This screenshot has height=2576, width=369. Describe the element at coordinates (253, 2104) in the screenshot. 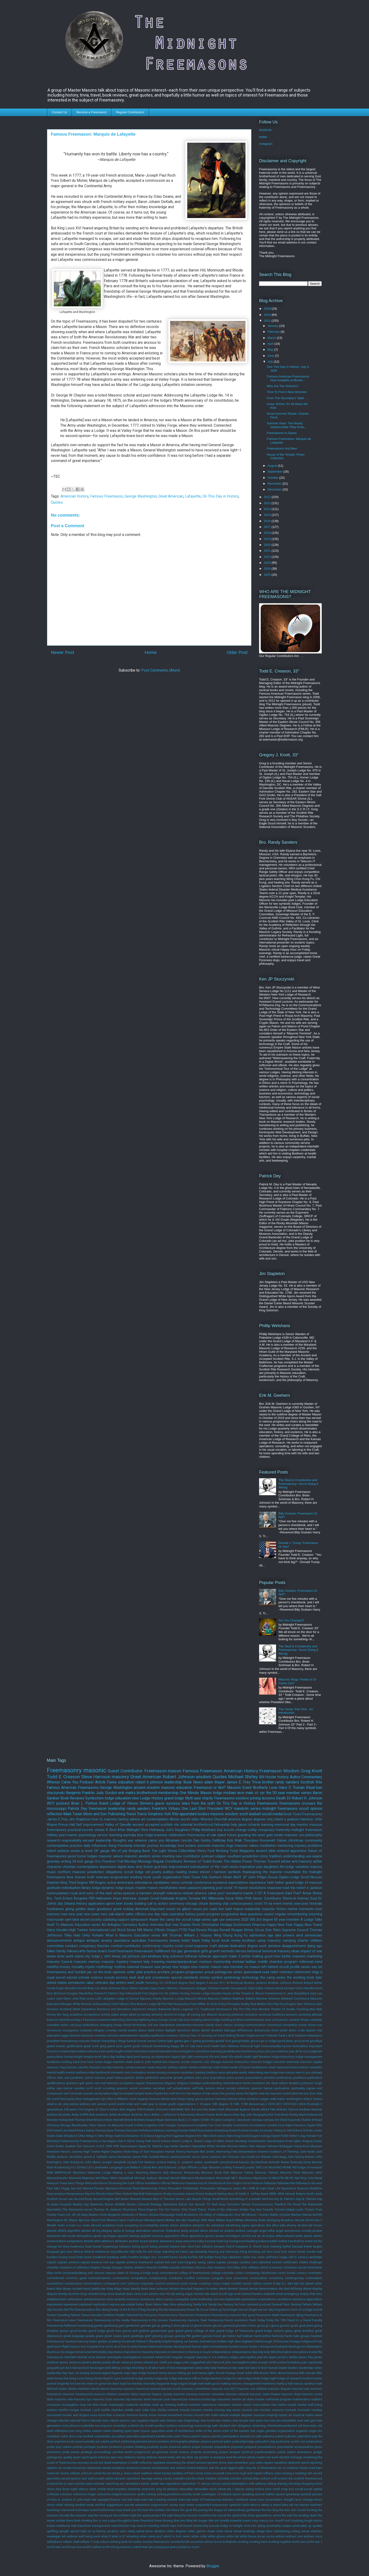

I see `175th Anniversary` at that location.